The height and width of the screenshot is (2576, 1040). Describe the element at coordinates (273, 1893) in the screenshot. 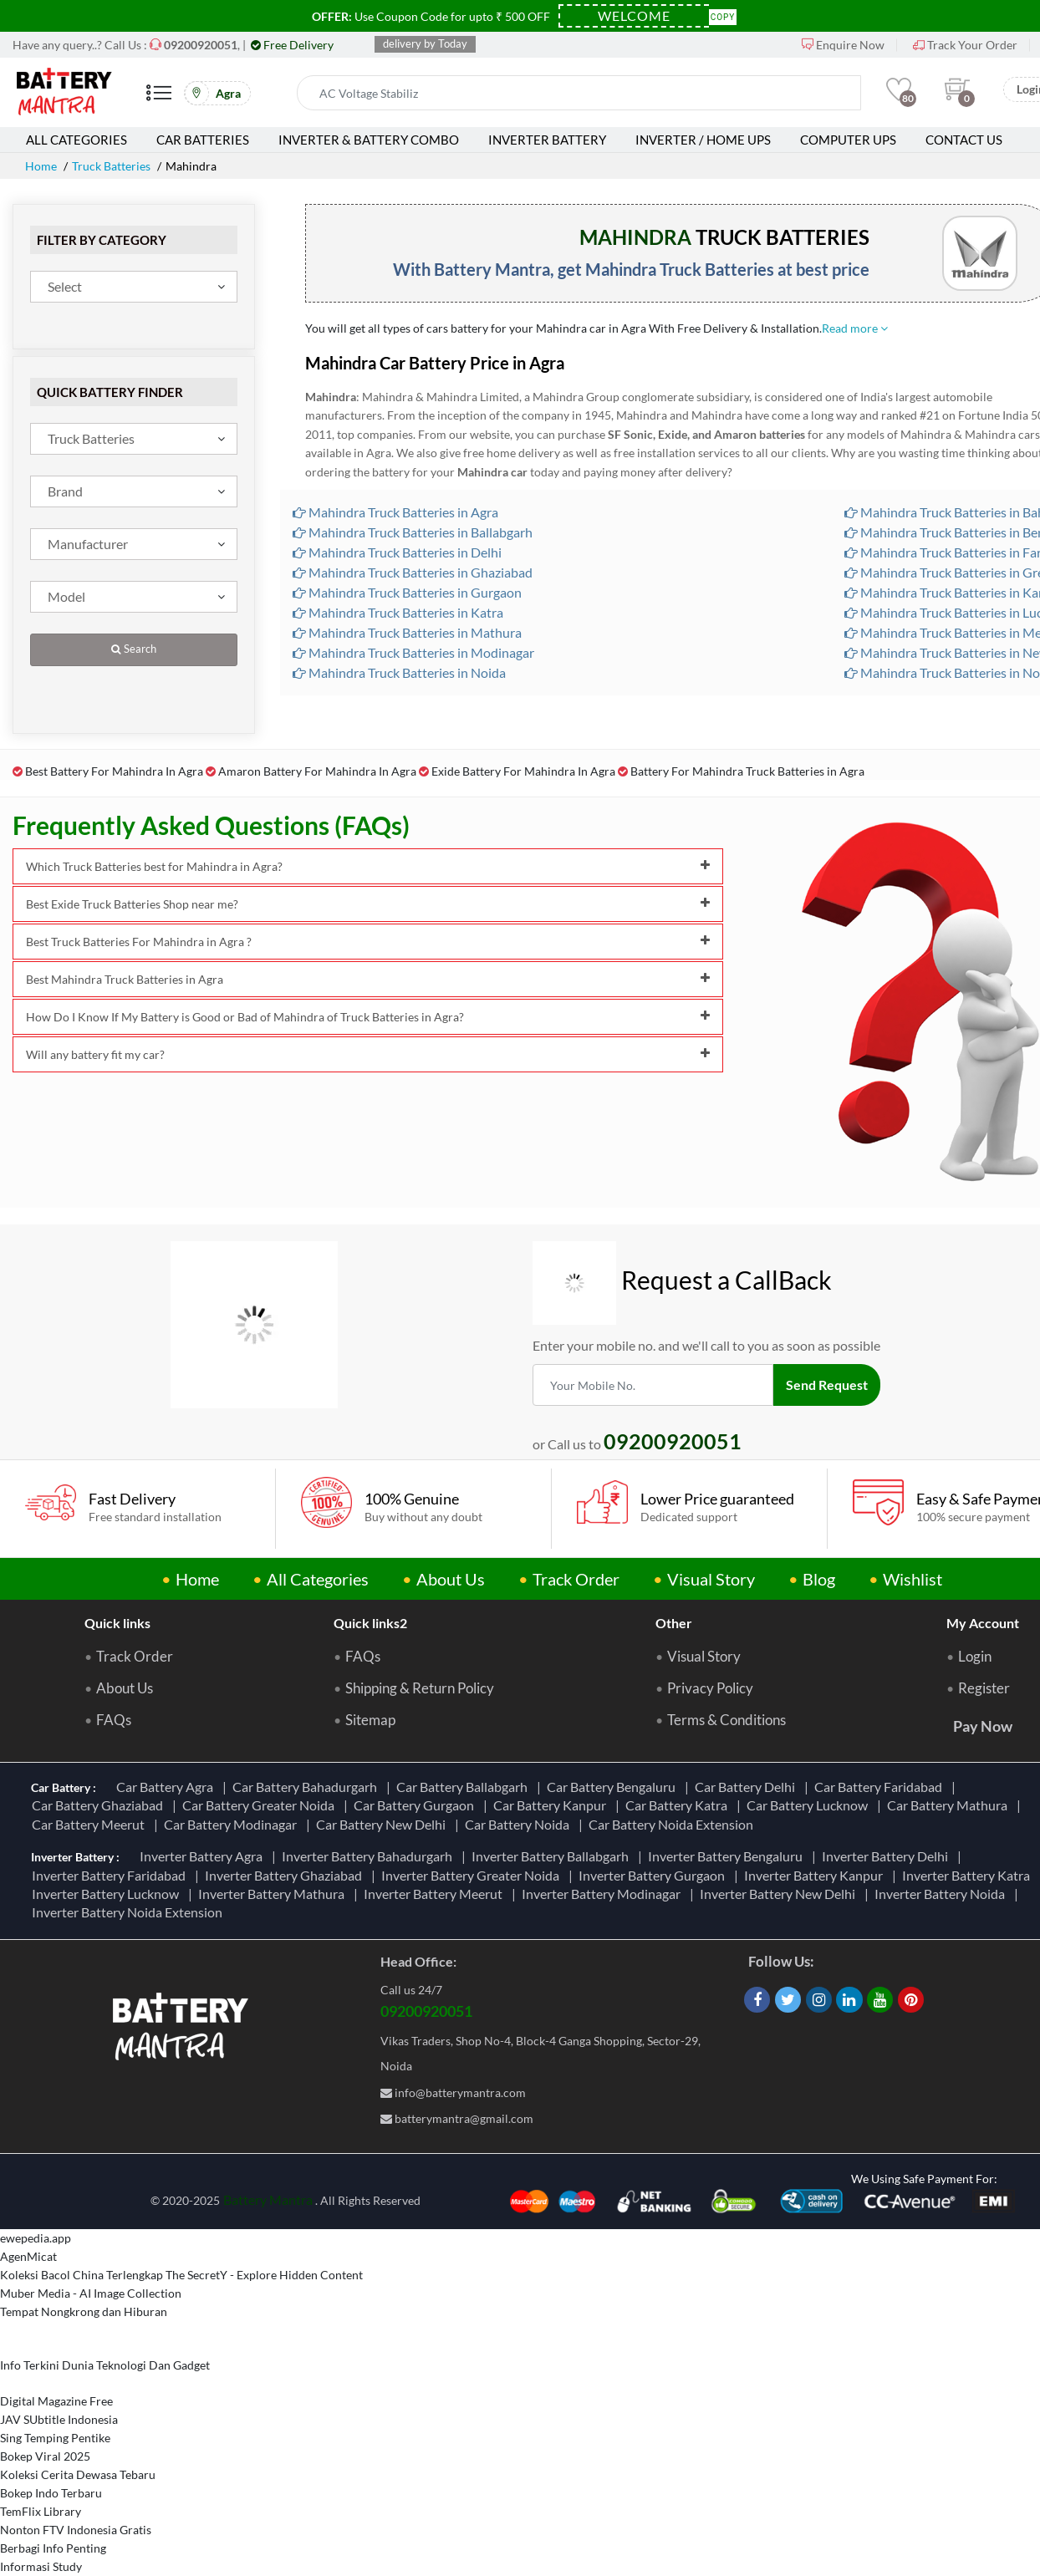

I see `Inverter Battery Mathura` at that location.